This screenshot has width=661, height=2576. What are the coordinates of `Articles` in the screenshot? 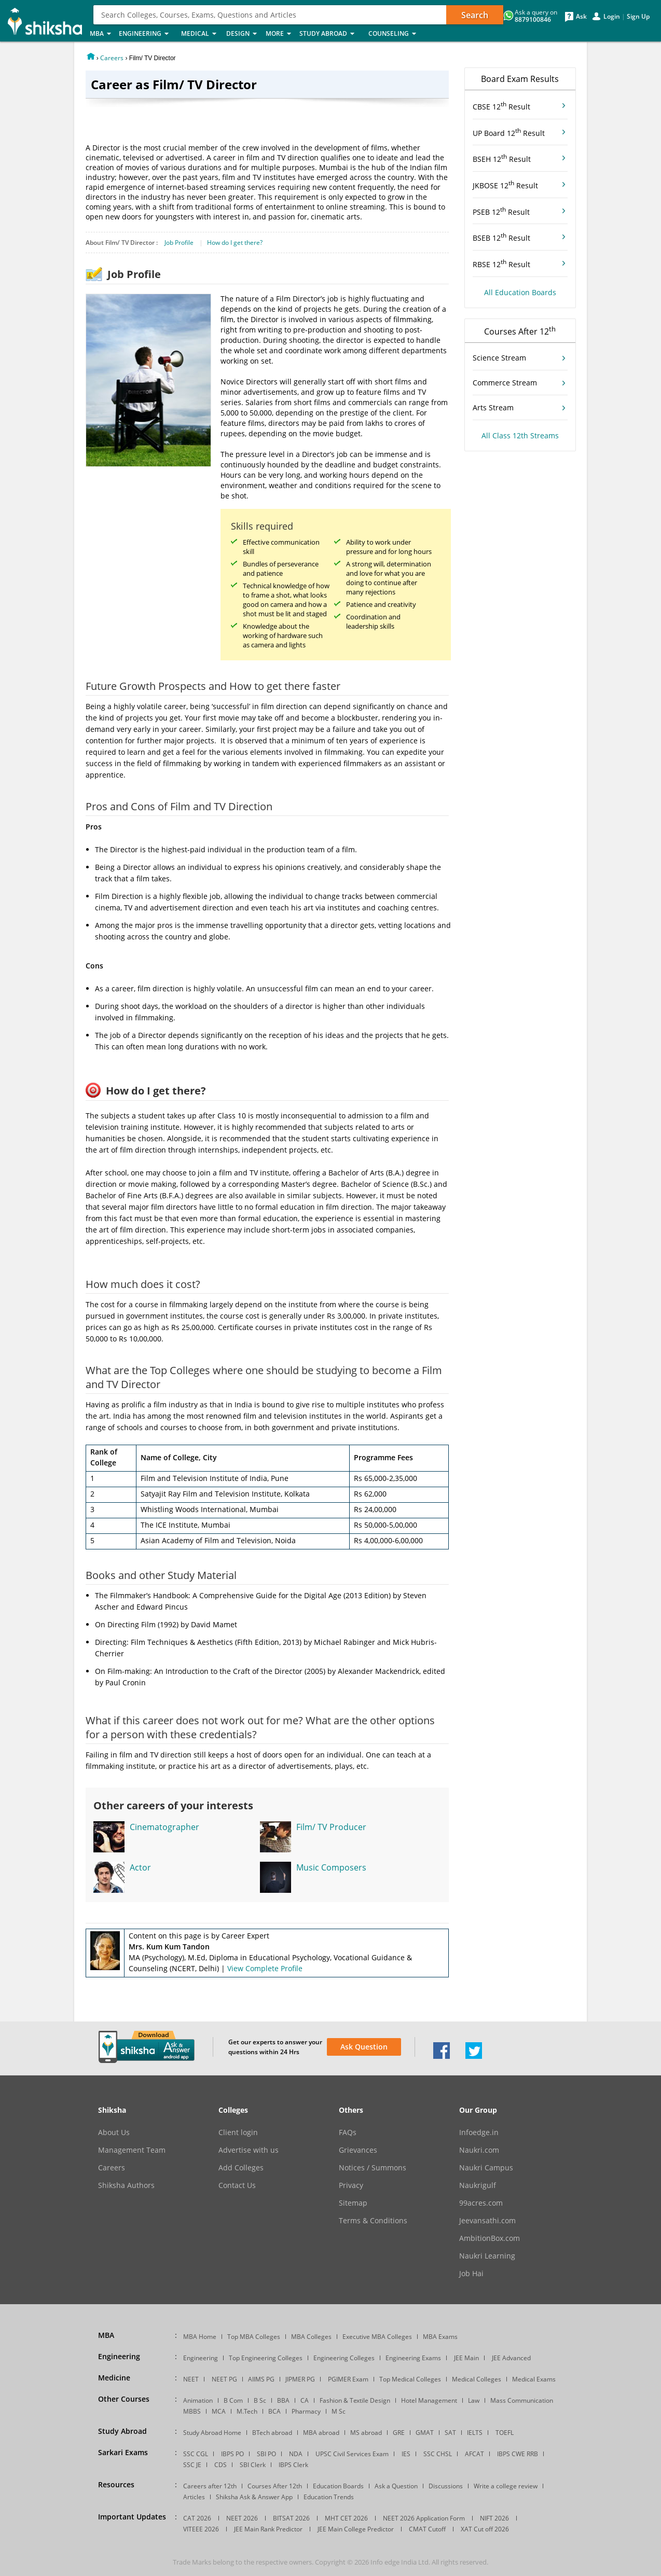 It's located at (194, 2496).